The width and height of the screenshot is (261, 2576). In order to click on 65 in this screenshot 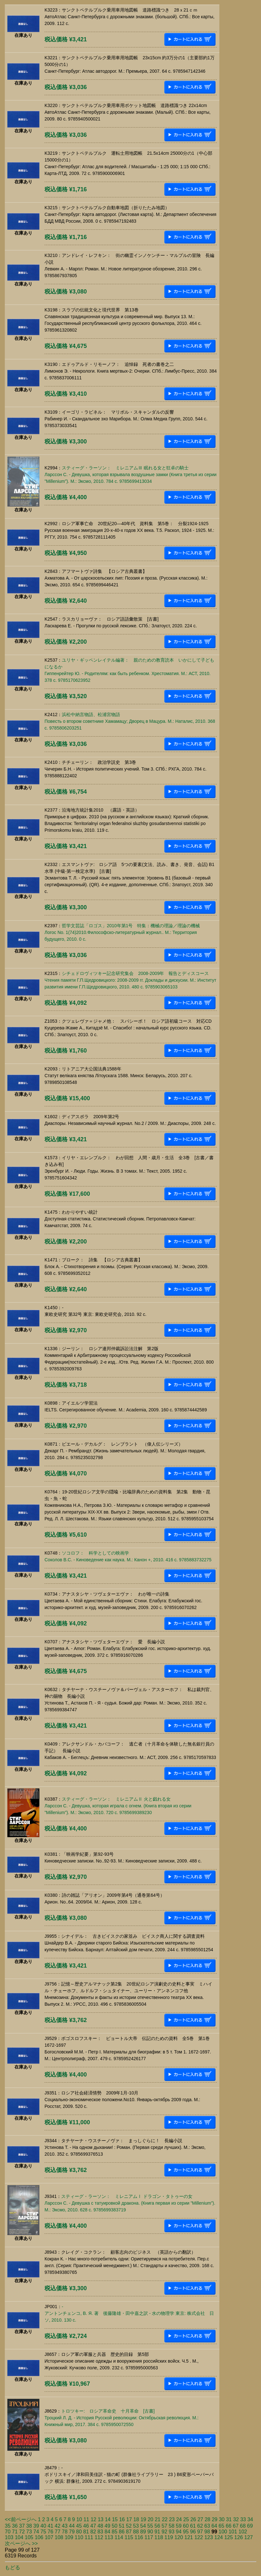, I will do `click(221, 2526)`.